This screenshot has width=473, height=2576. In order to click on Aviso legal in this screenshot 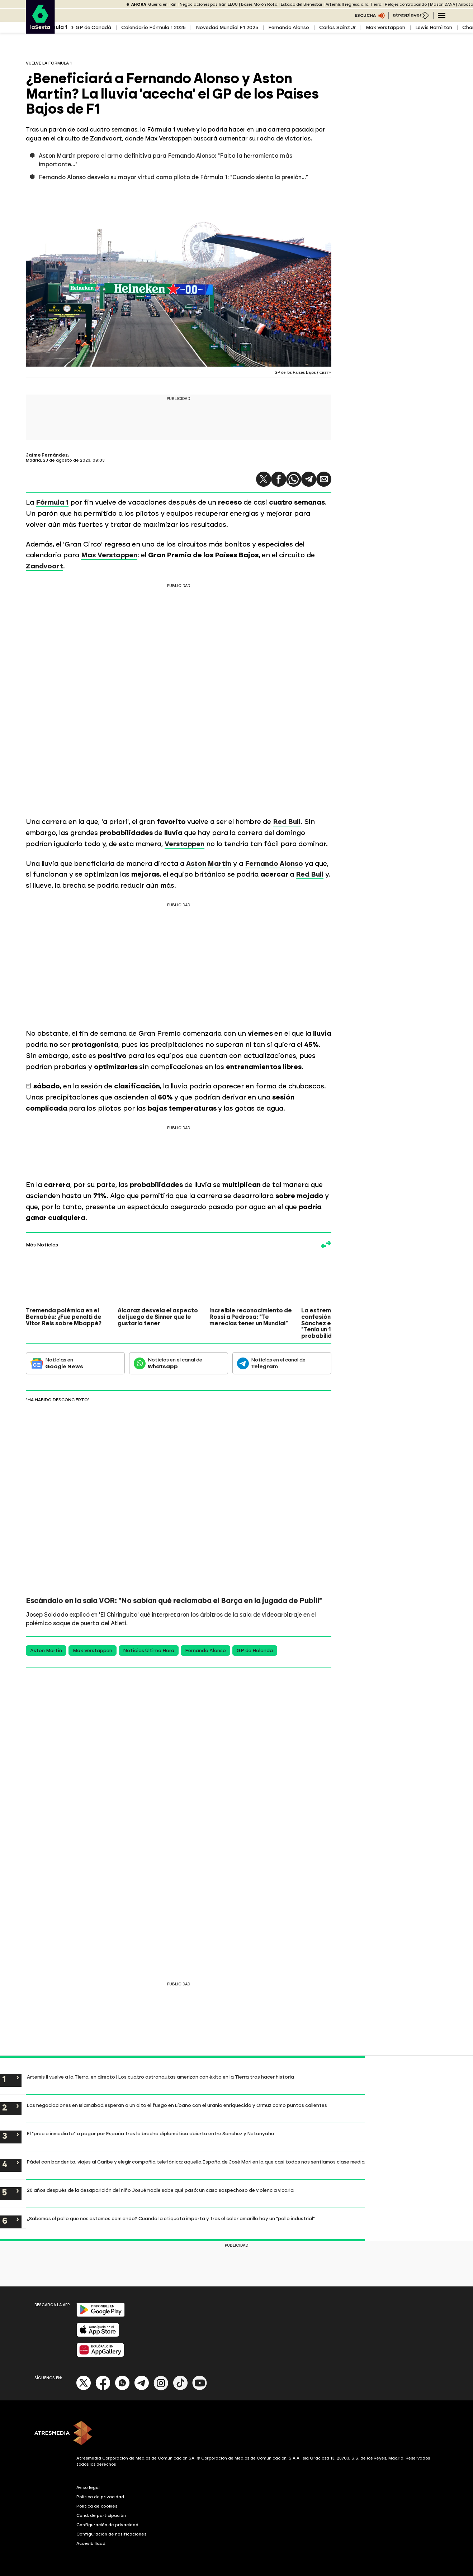, I will do `click(88, 2487)`.